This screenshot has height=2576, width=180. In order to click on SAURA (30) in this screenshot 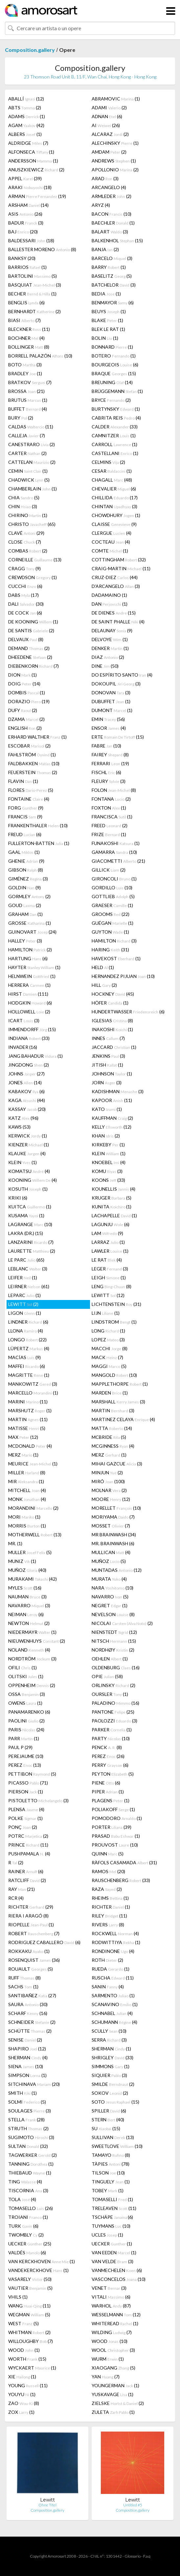, I will do `click(28, 2004)`.